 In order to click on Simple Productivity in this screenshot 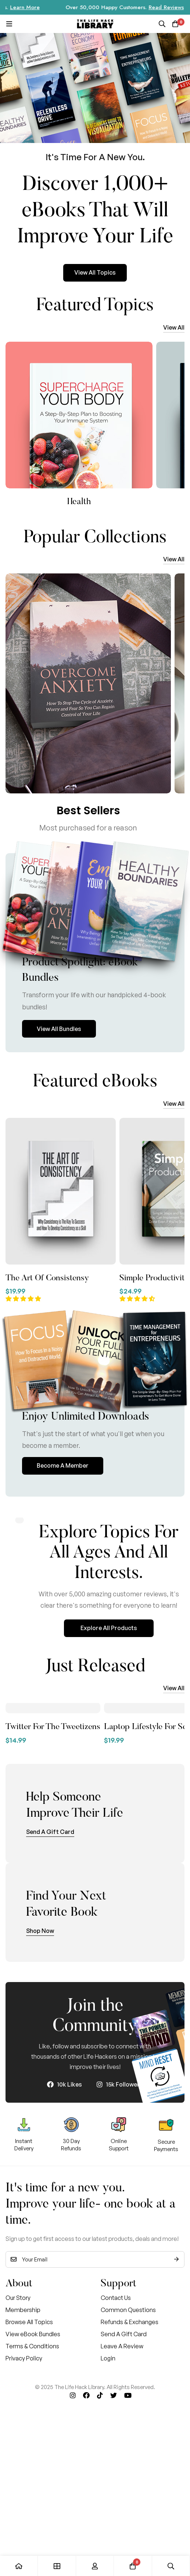, I will do `click(154, 1278)`.